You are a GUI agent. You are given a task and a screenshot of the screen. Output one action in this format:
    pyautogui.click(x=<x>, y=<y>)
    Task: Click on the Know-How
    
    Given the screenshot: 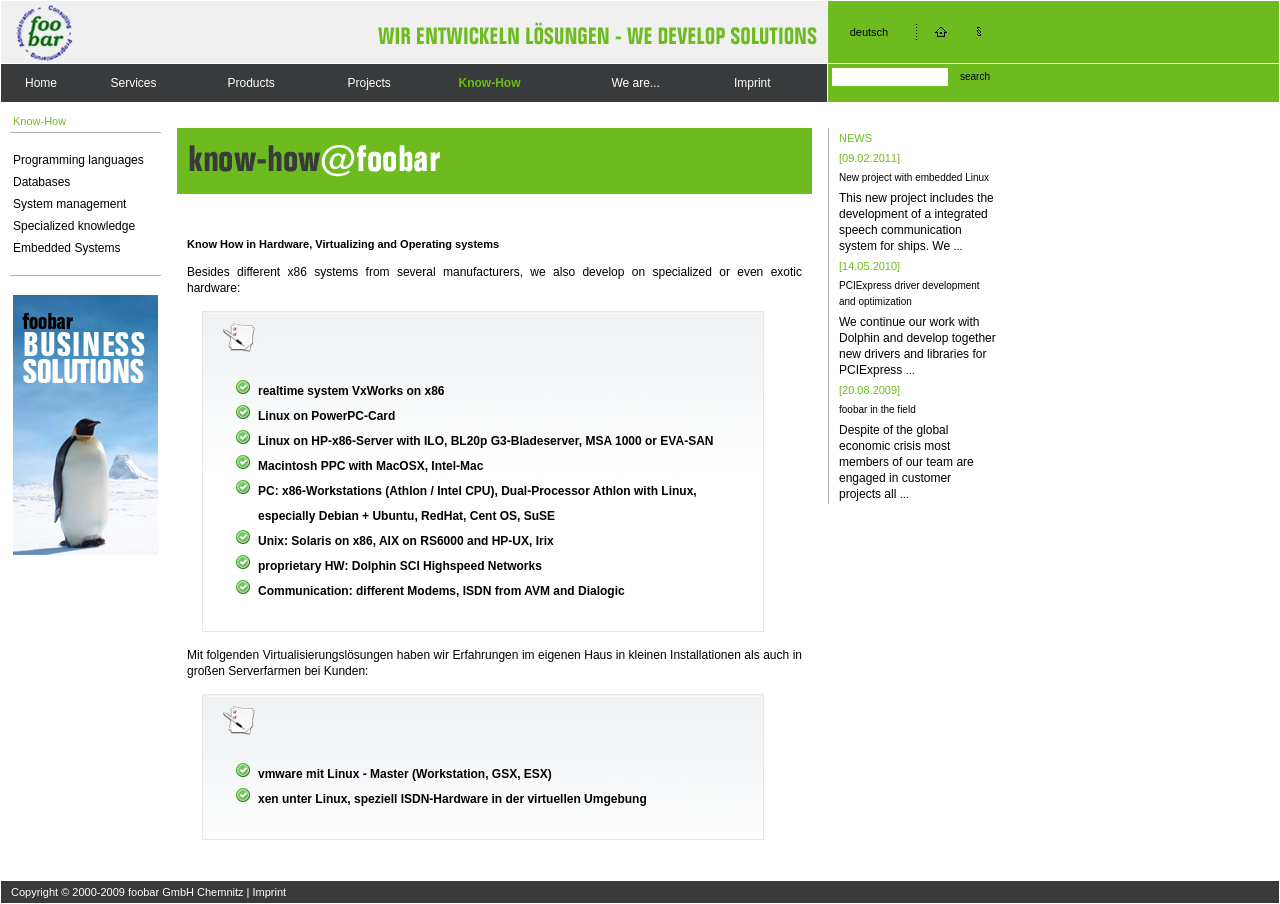 What is the action you would take?
    pyautogui.click(x=490, y=83)
    